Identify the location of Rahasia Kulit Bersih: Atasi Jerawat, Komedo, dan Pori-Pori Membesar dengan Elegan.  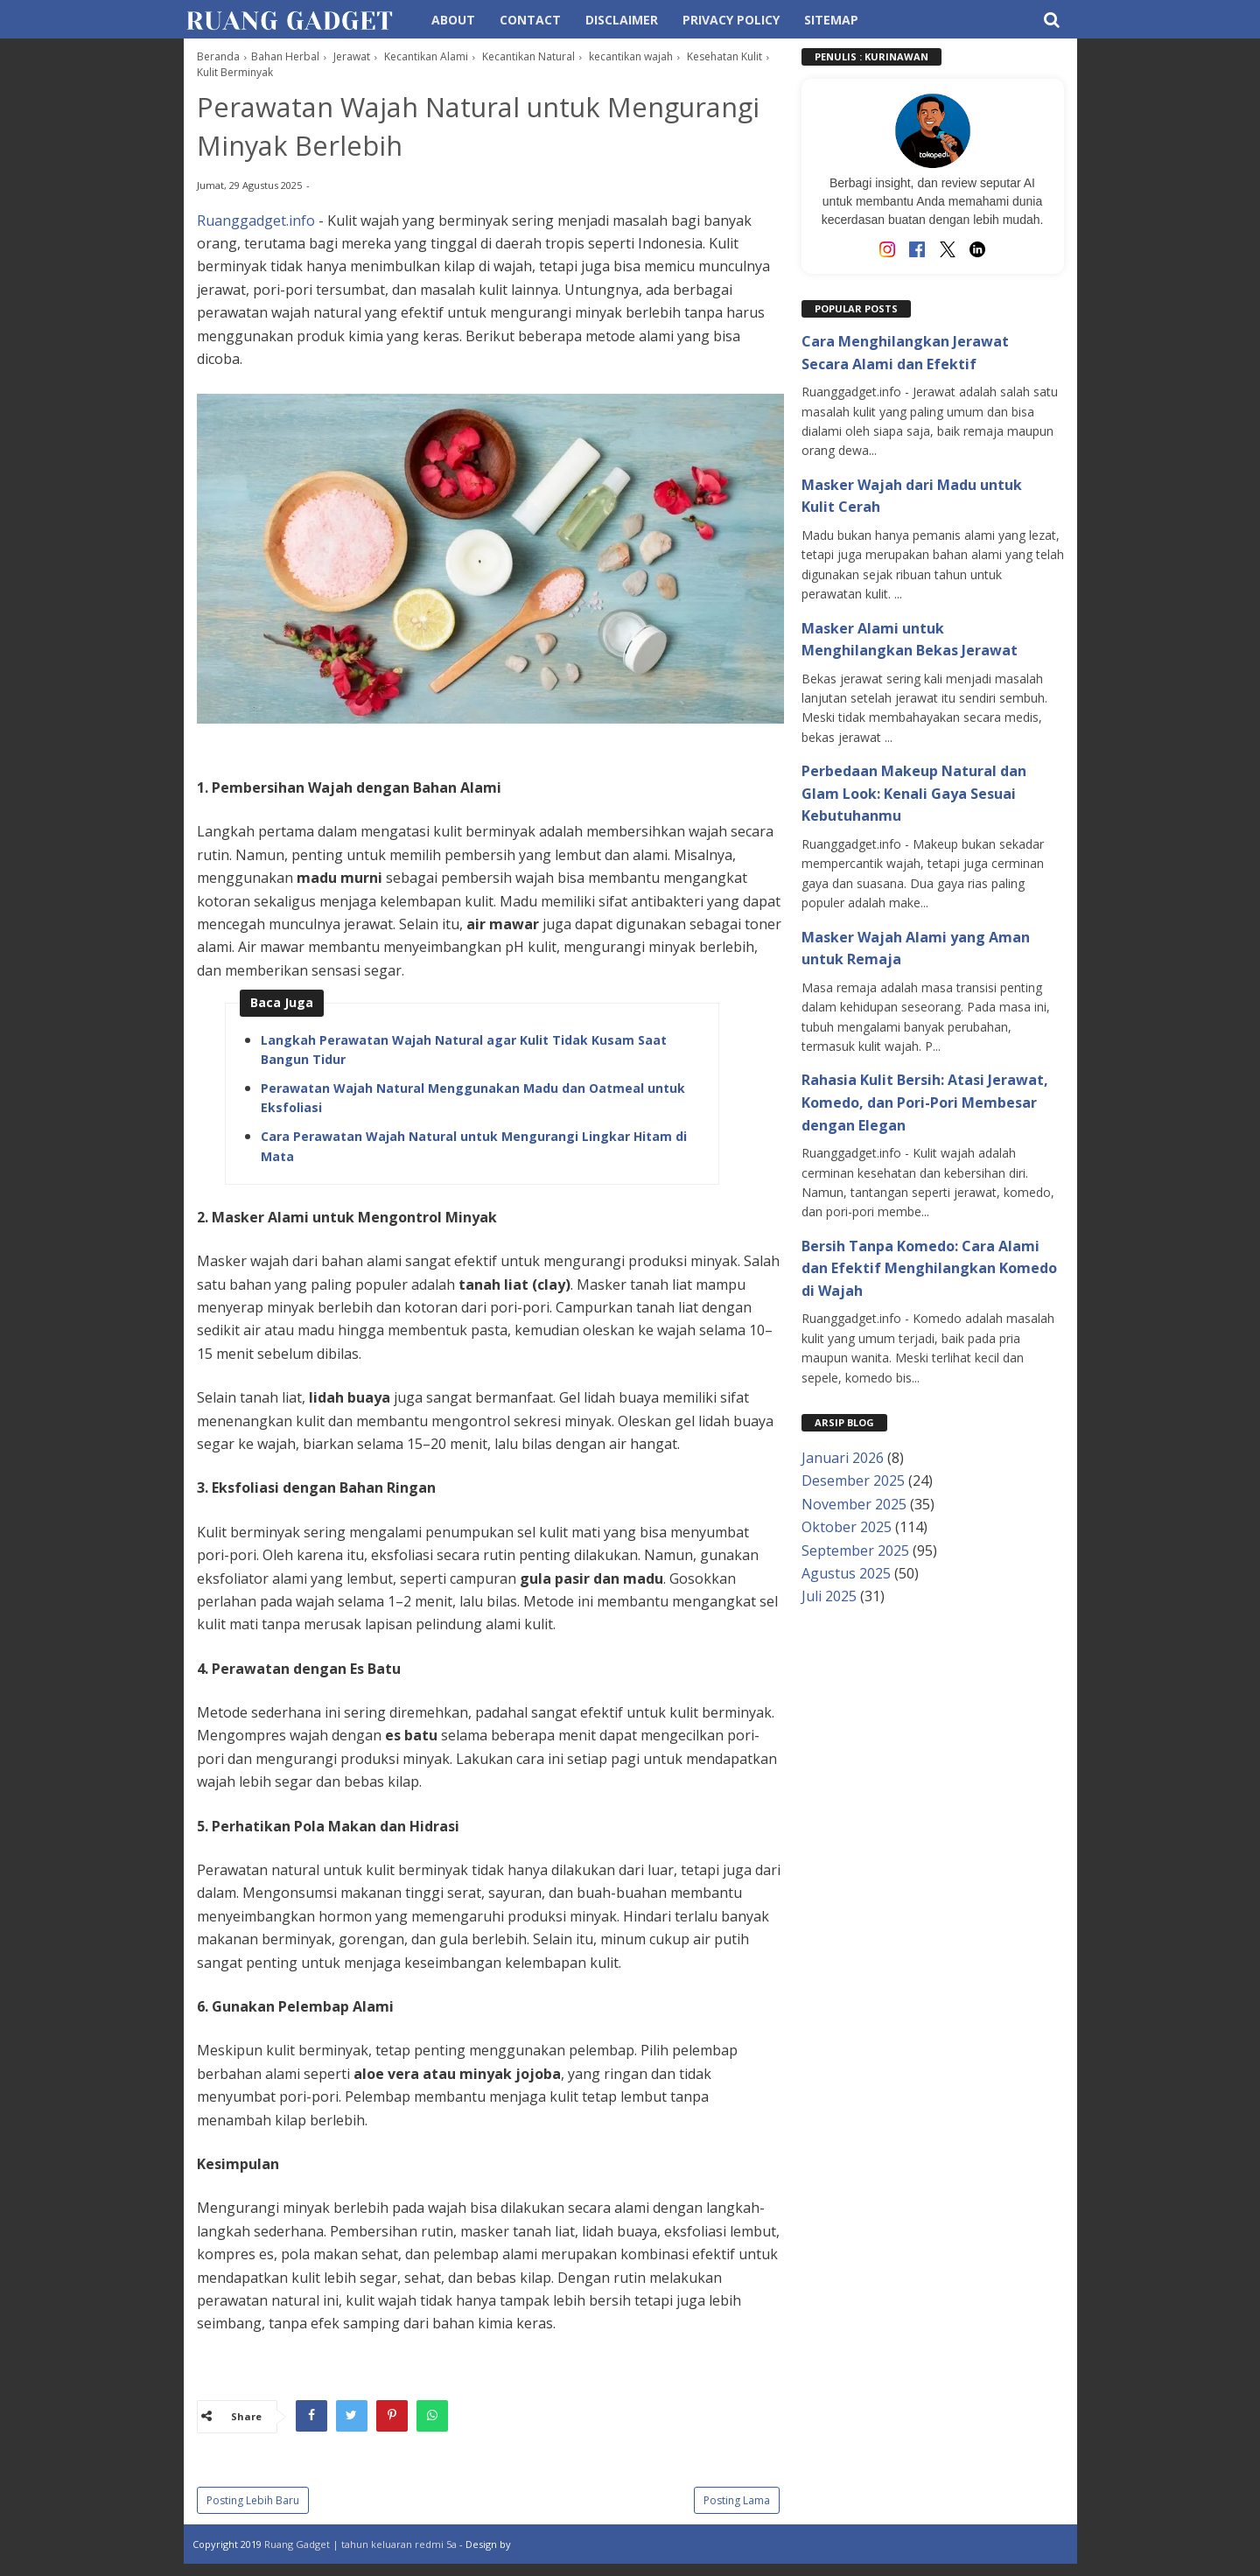
(925, 1102).